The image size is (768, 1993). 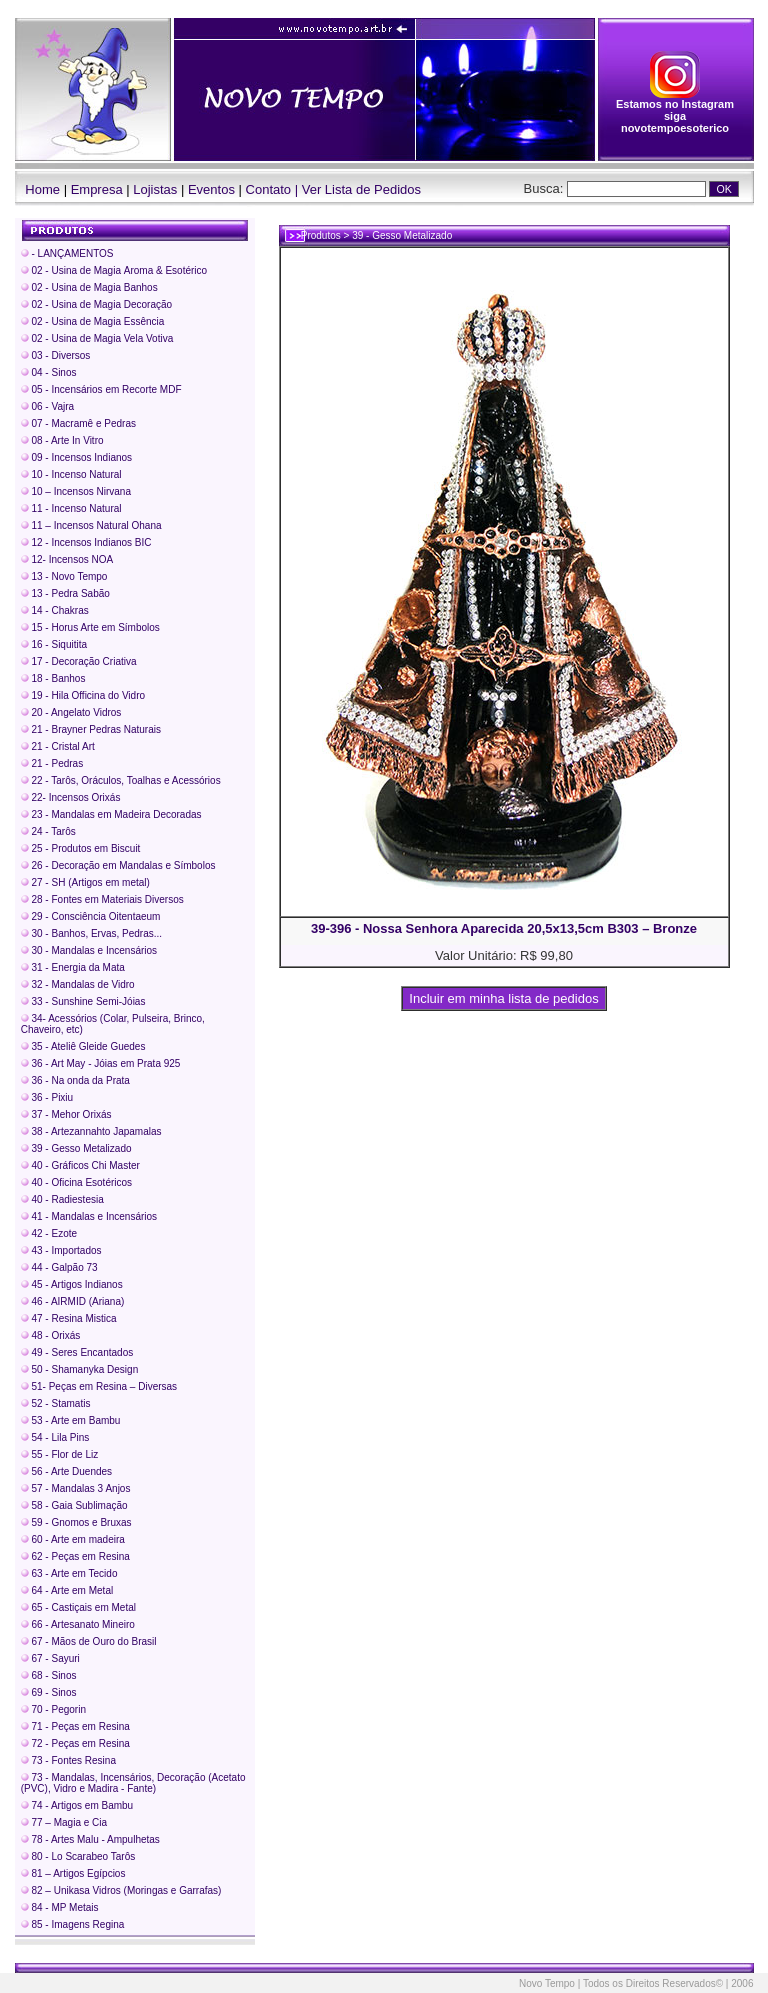 What do you see at coordinates (504, 998) in the screenshot?
I see `Incluir em minha lista de pedidos` at bounding box center [504, 998].